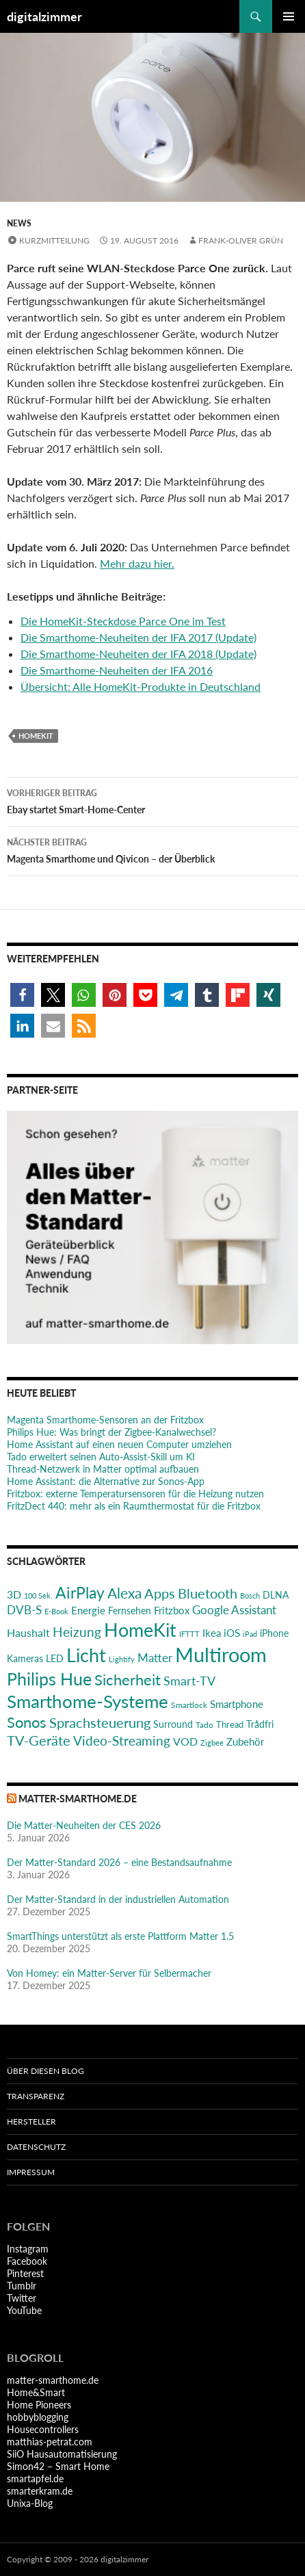 The width and height of the screenshot is (305, 2576). I want to click on Google Assistant [Google Assistant (35 Einträge)], so click(234, 1610).